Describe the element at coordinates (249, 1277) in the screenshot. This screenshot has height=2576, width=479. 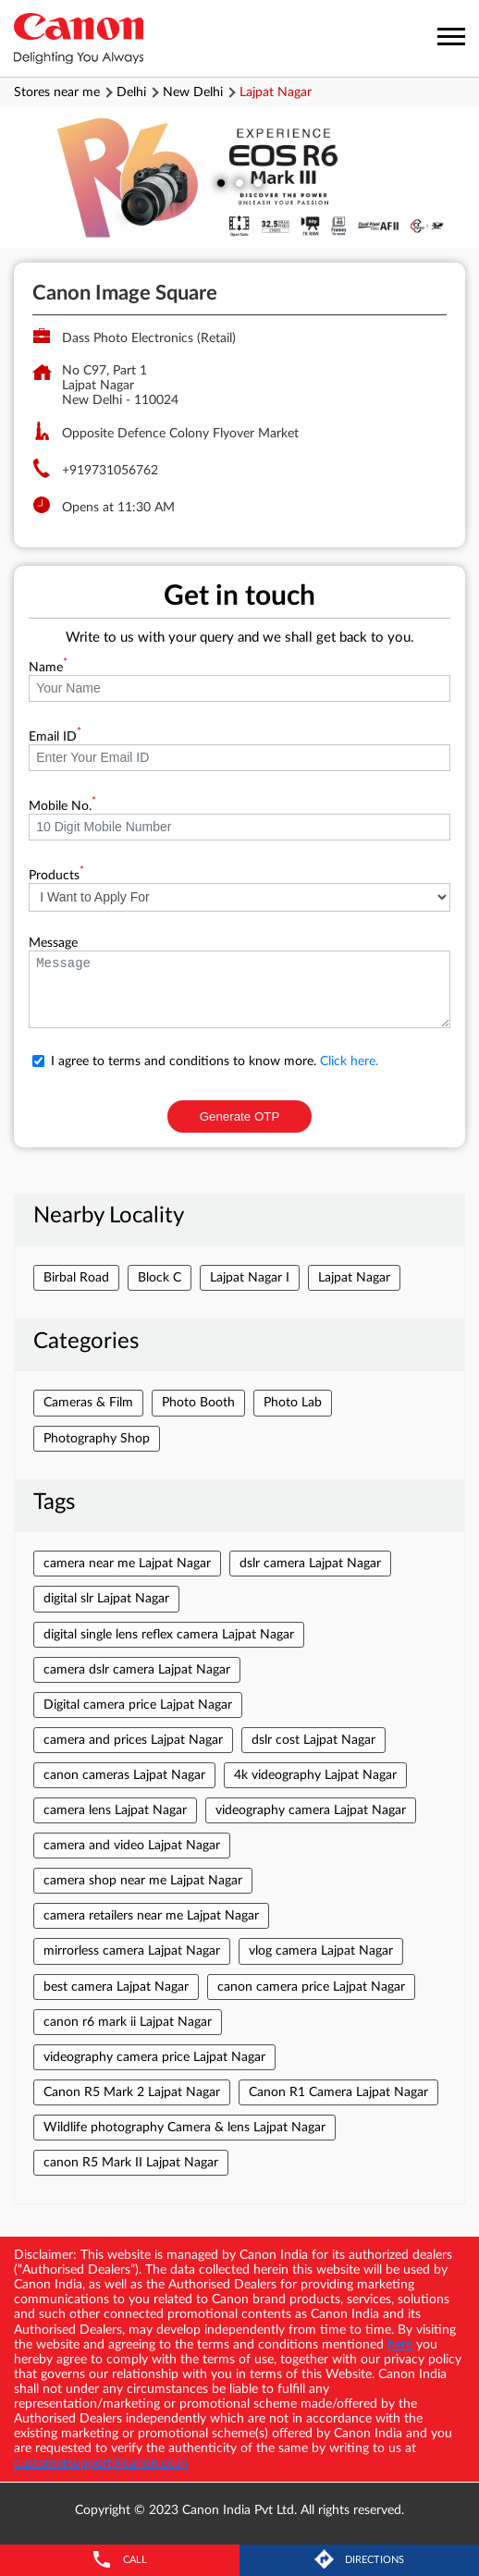
I see `Lajpat Nagar I` at that location.